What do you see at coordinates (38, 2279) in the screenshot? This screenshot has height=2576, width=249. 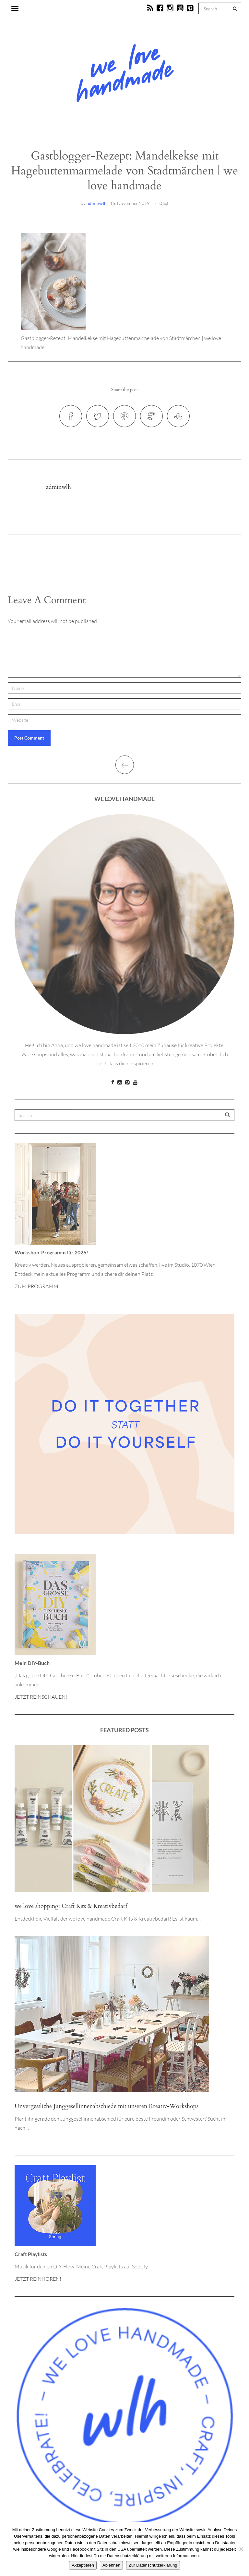 I see `JETZT REINHÖREN!` at bounding box center [38, 2279].